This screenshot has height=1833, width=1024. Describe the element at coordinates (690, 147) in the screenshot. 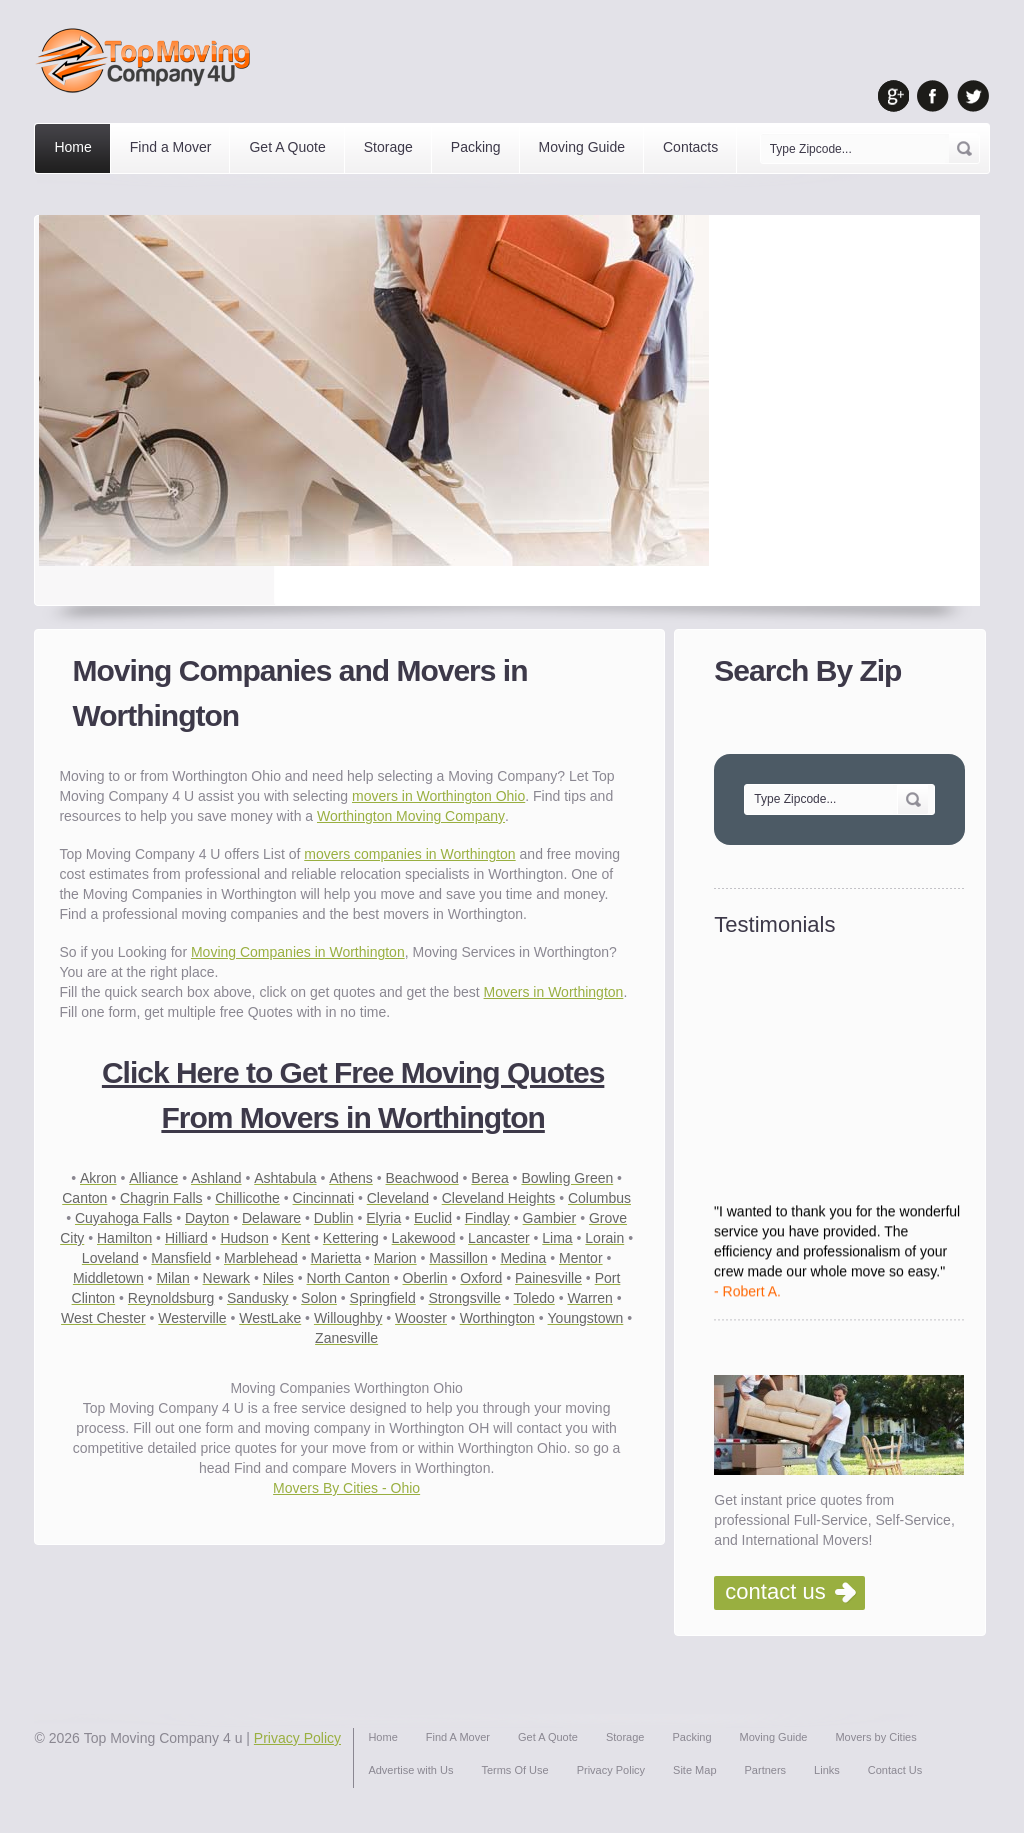

I see `Contacts` at that location.